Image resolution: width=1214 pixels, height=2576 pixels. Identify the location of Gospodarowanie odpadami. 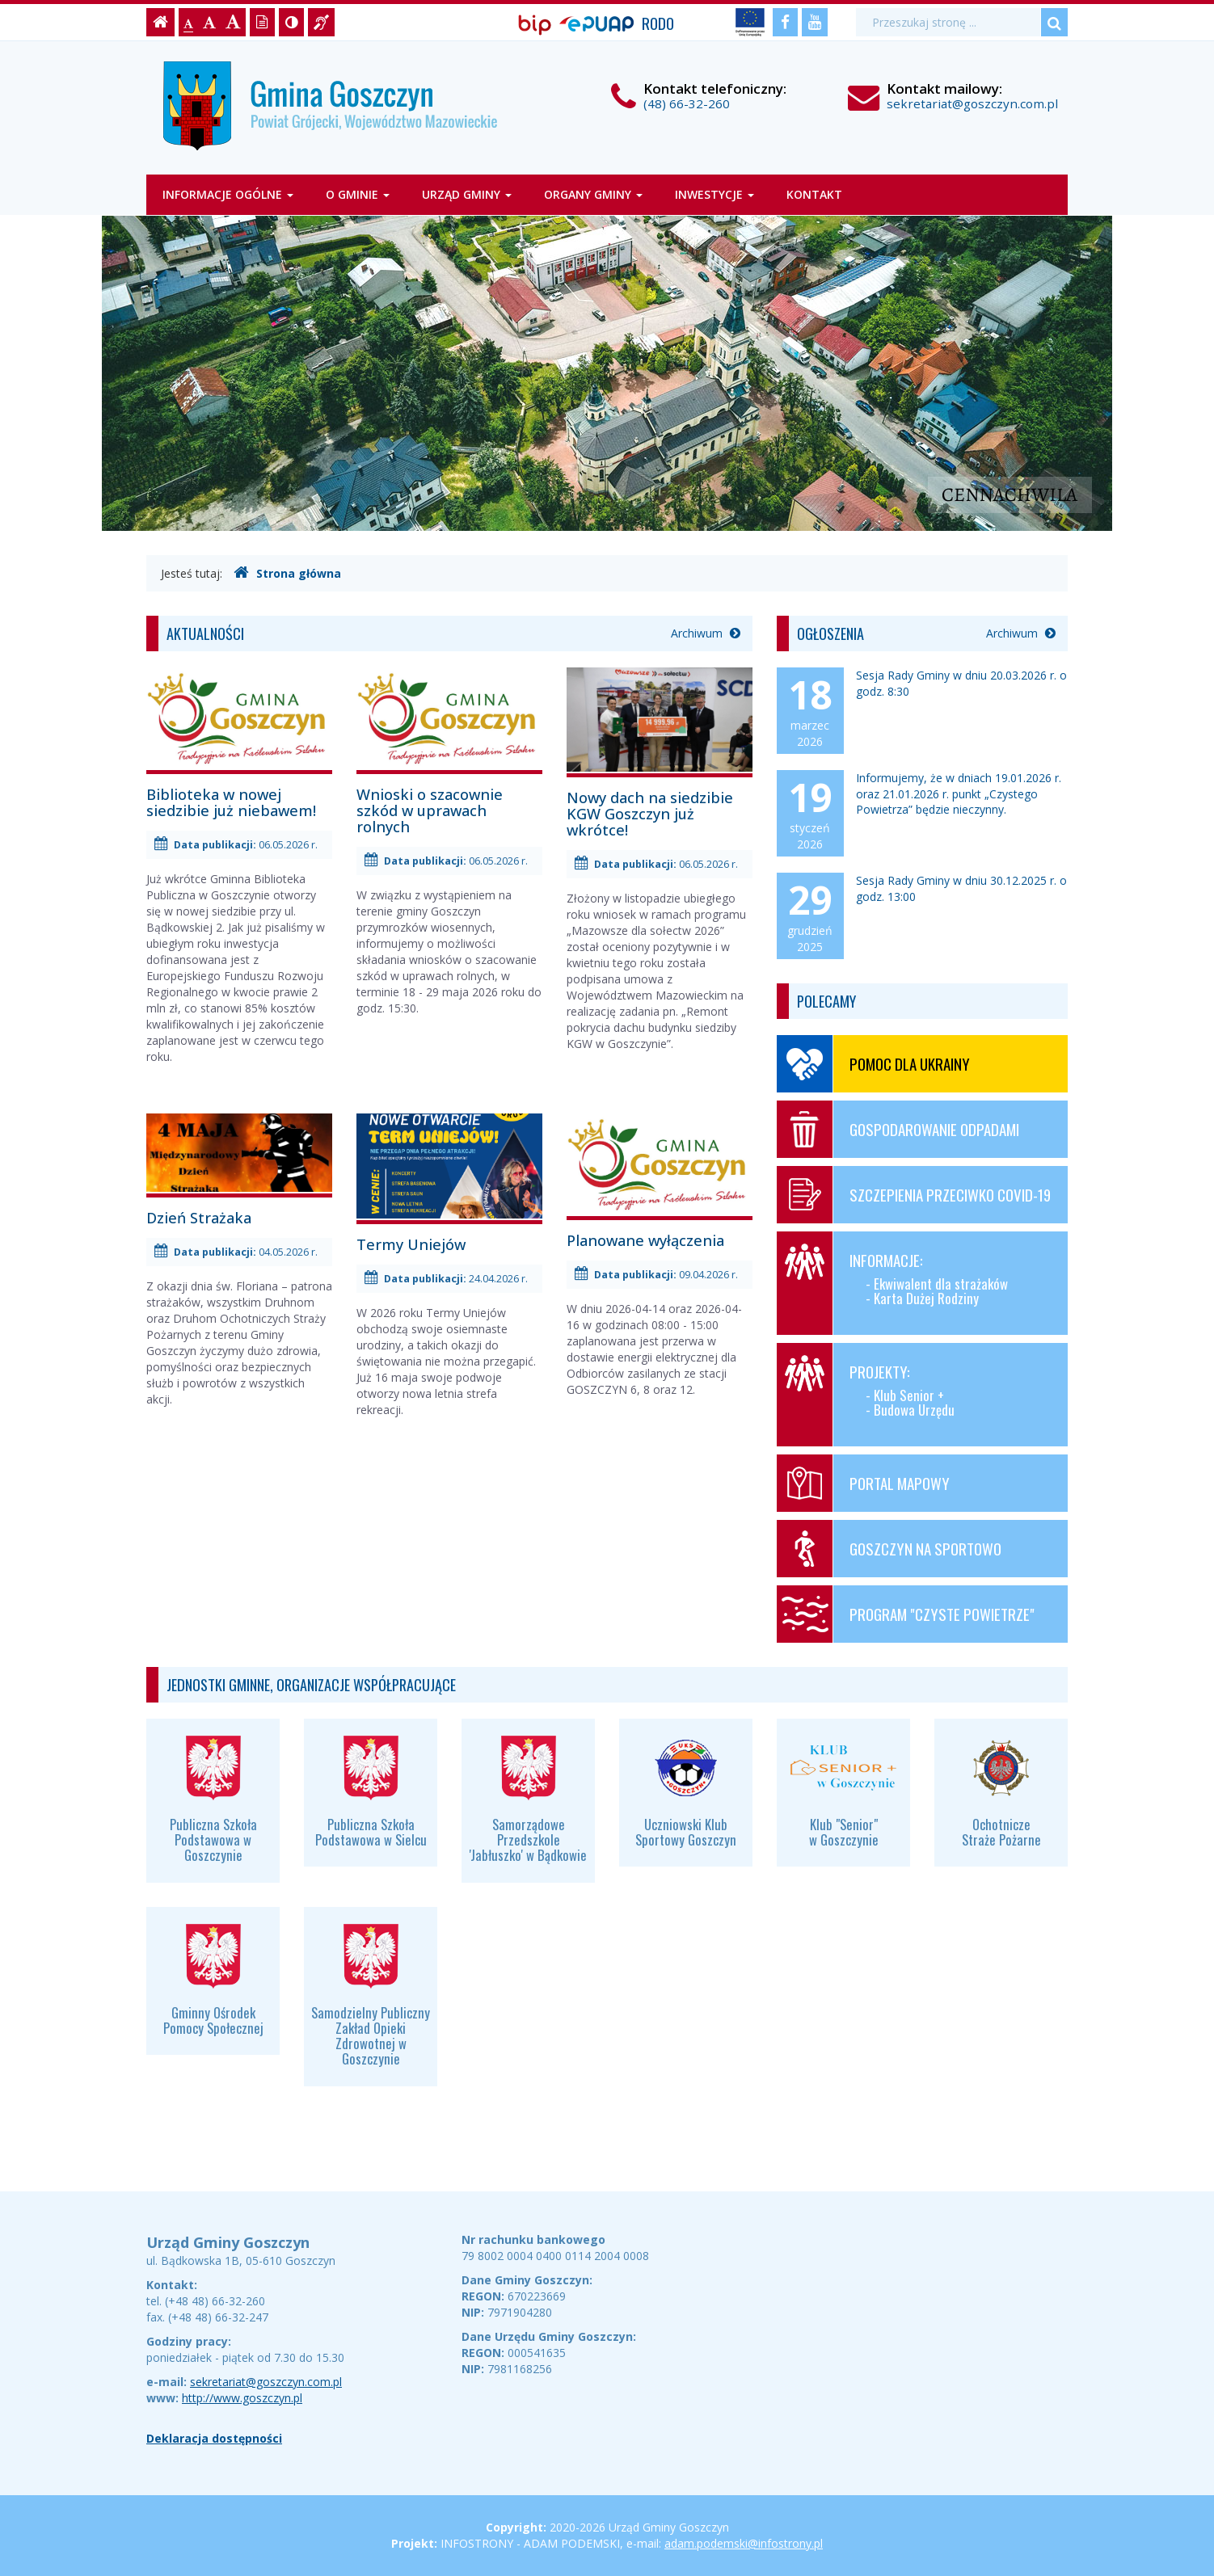
(898, 1129).